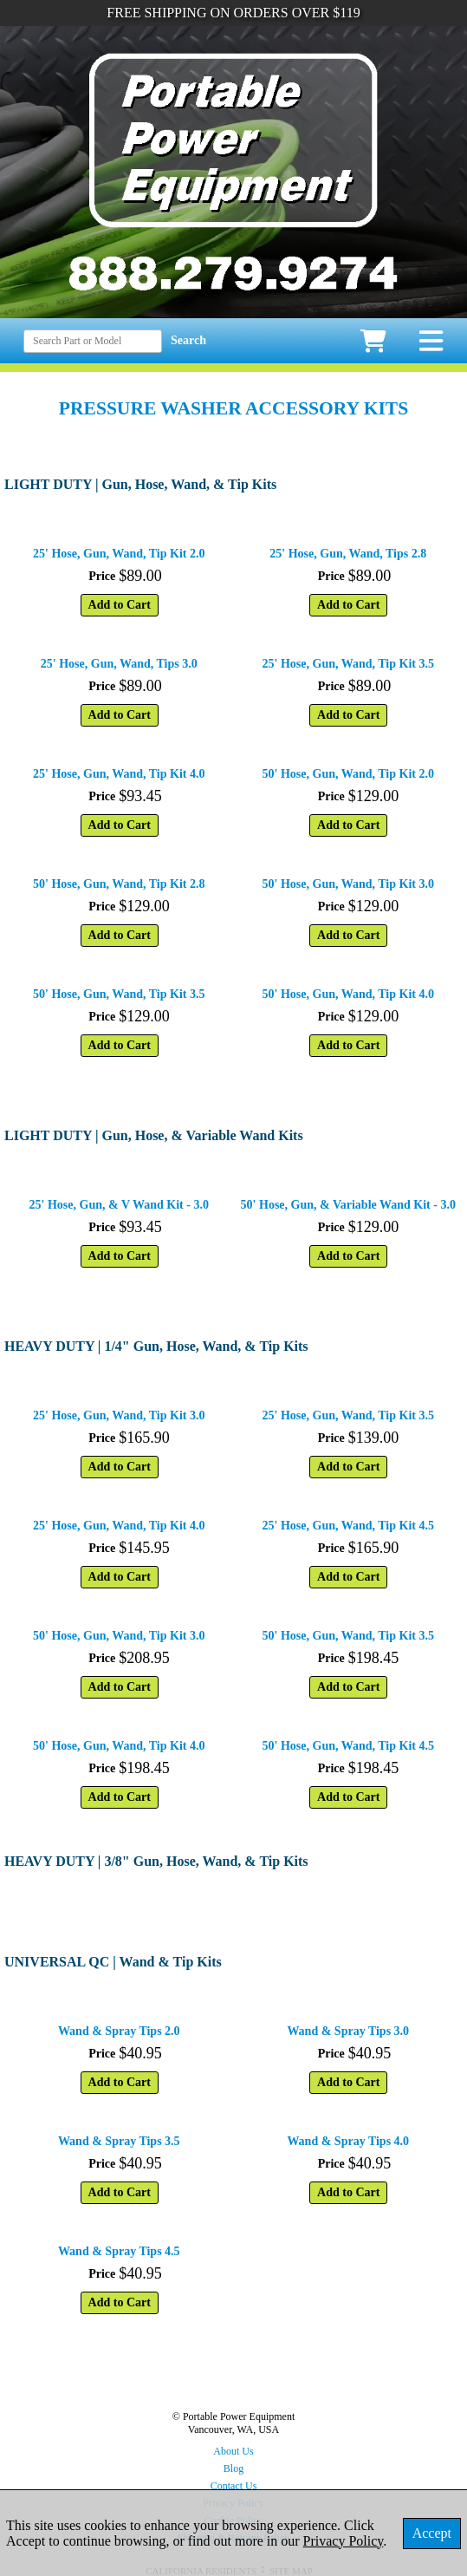 This screenshot has width=467, height=2576. Describe the element at coordinates (348, 663) in the screenshot. I see `25' Hose, Gun, Wand, Tip Kit 3.5` at that location.